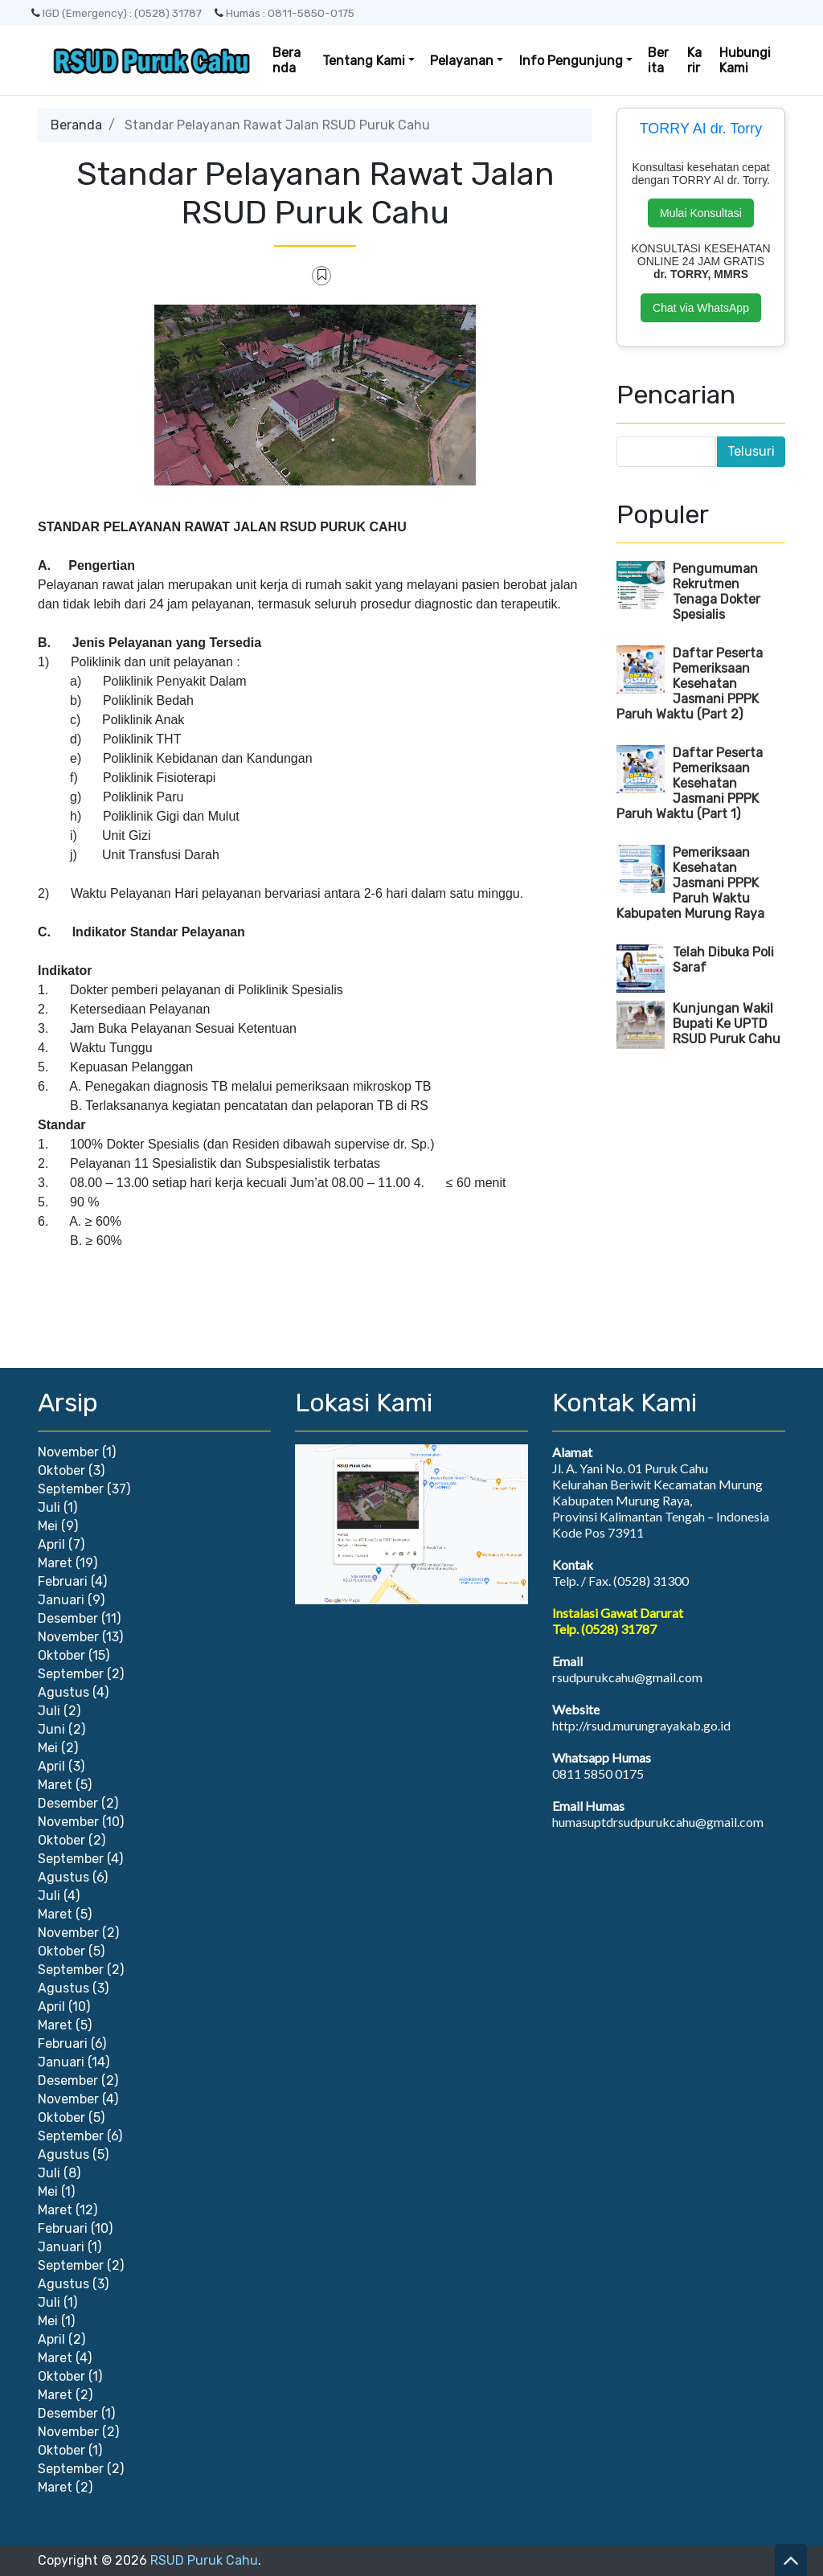  I want to click on Pelayanan [button], so click(461, 60).